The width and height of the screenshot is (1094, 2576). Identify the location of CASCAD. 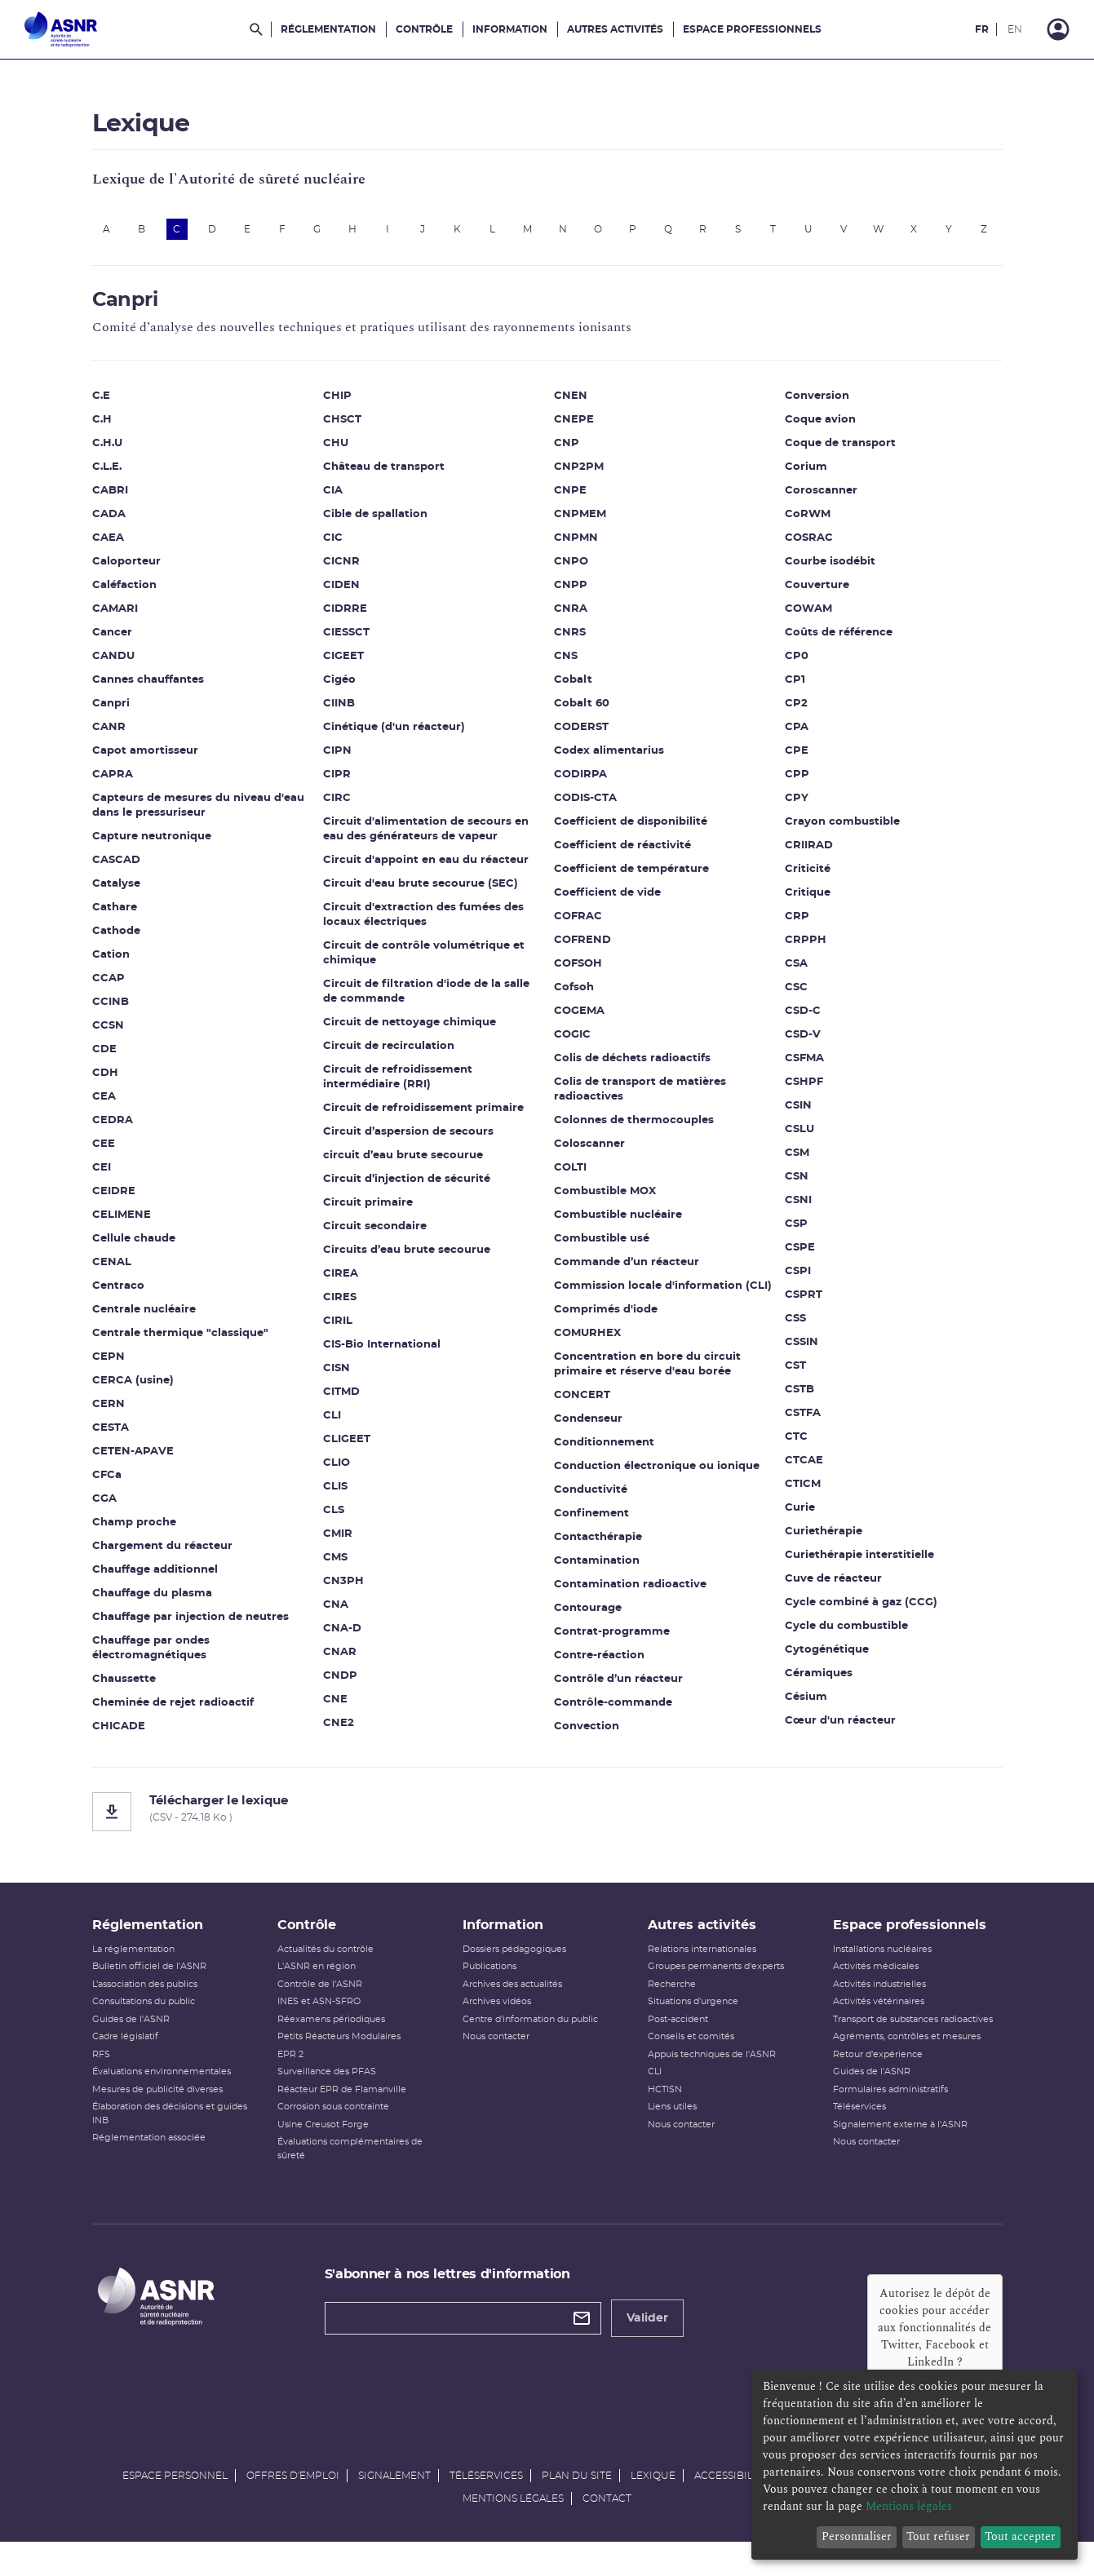
(116, 869).